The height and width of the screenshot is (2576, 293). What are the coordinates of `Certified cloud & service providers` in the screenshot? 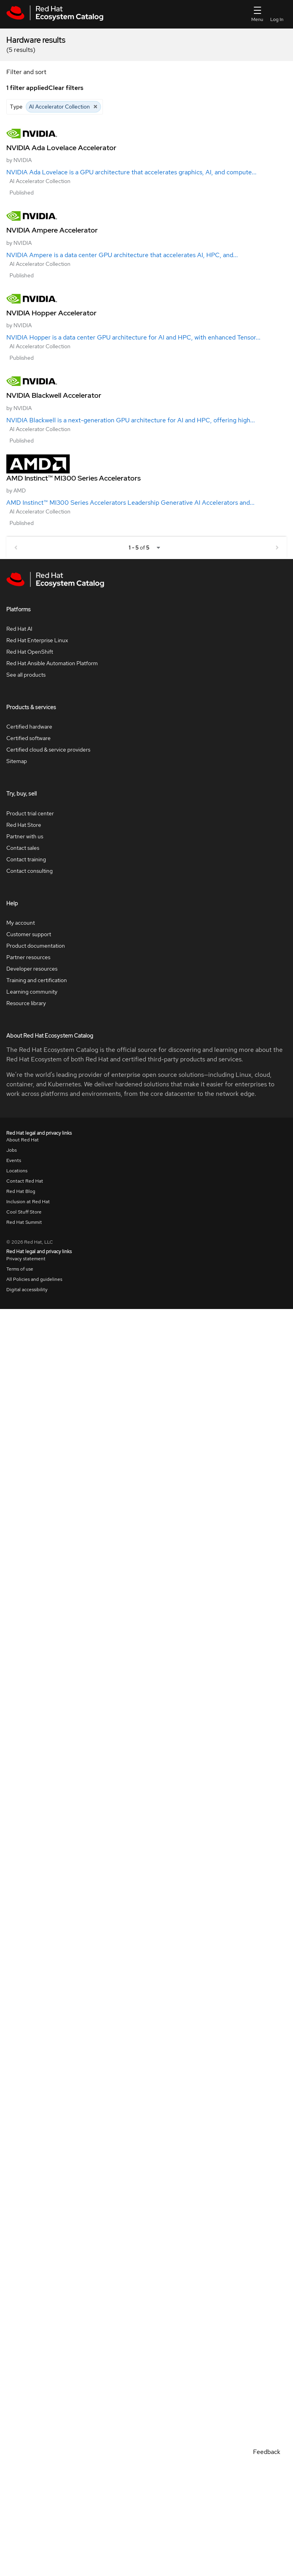 It's located at (48, 749).